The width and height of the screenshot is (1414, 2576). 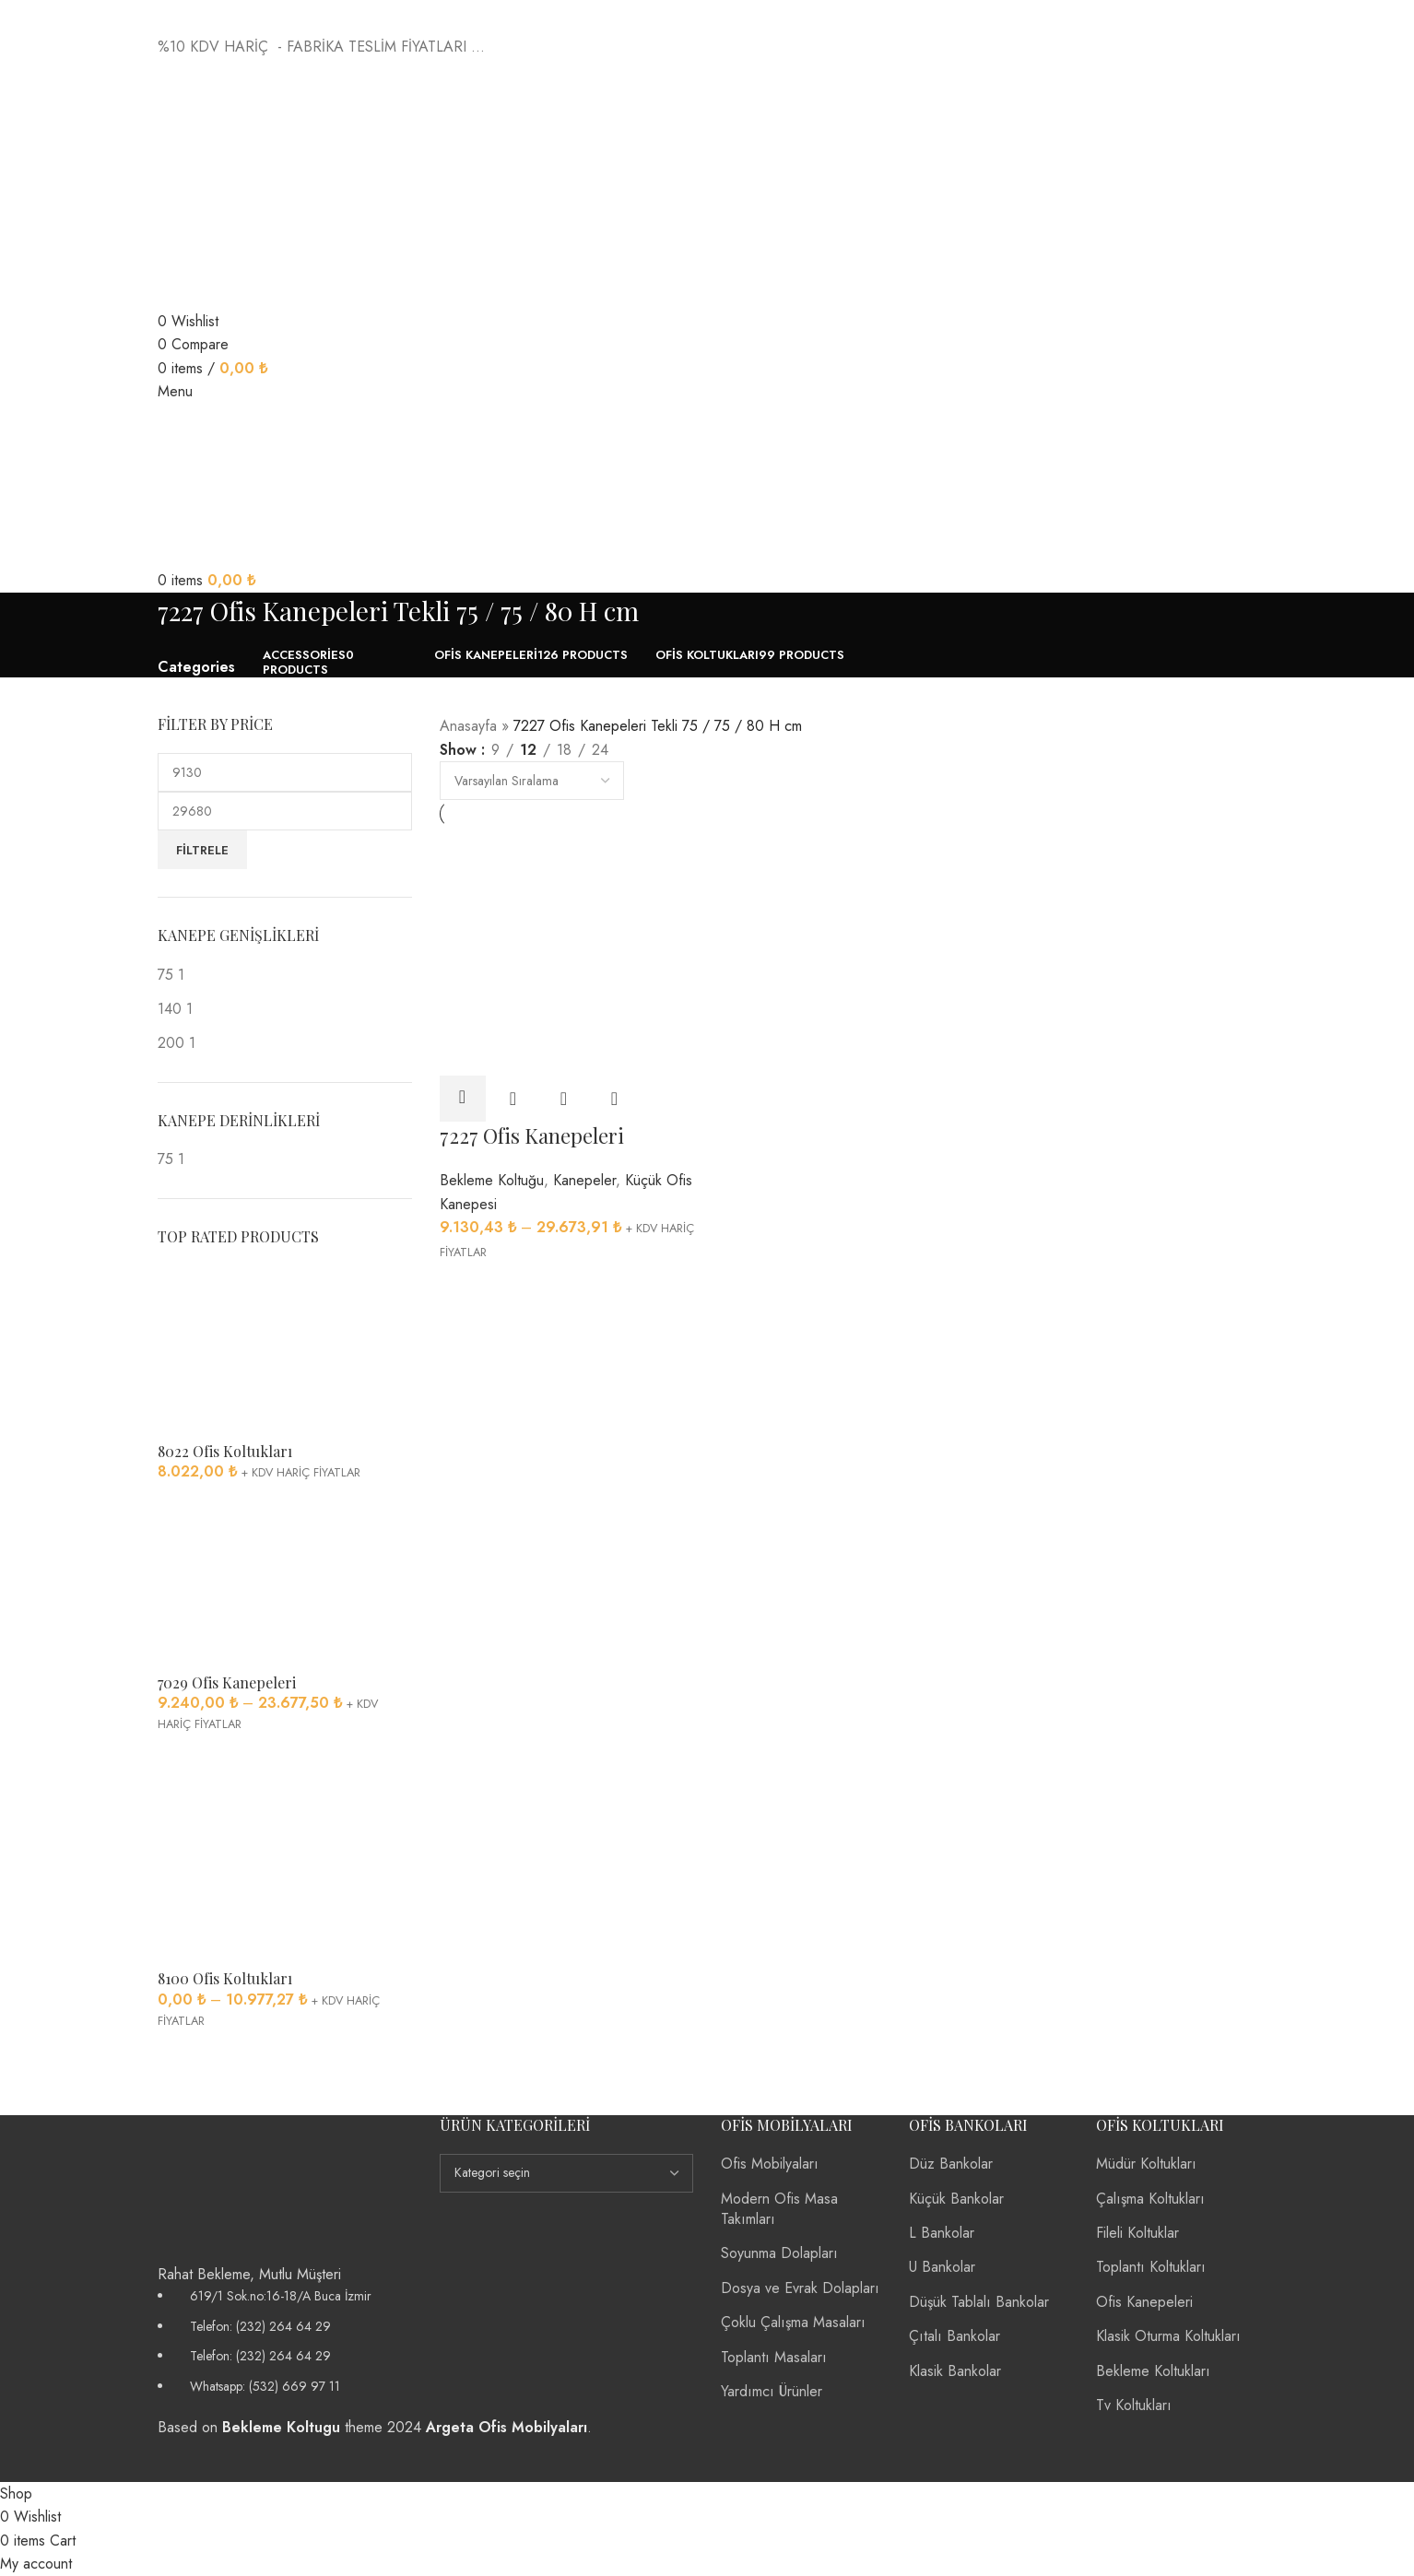 What do you see at coordinates (513, 1099) in the screenshot?
I see `Quick view` at bounding box center [513, 1099].